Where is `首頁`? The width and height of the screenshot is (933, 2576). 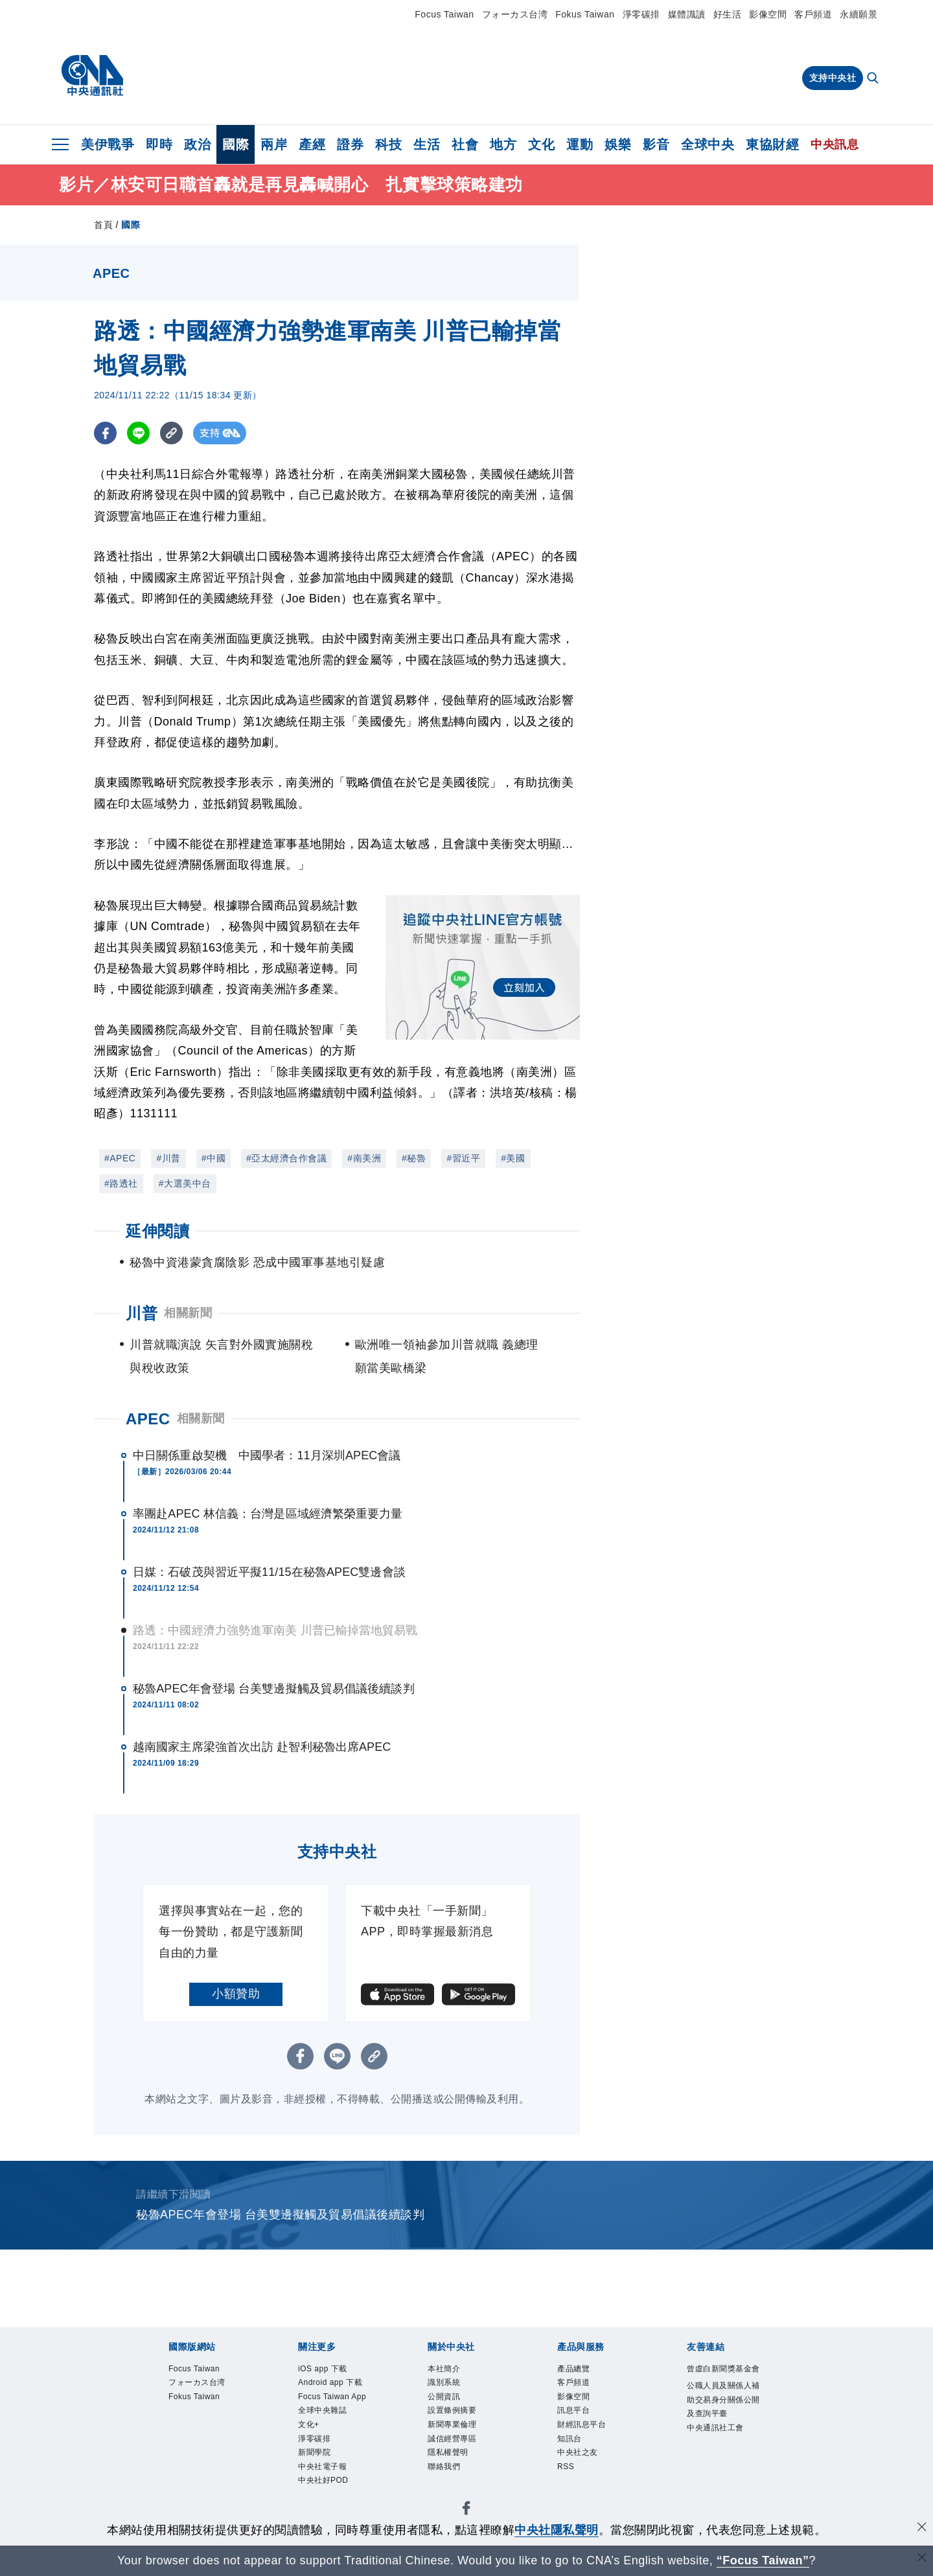 首頁 is located at coordinates (103, 225).